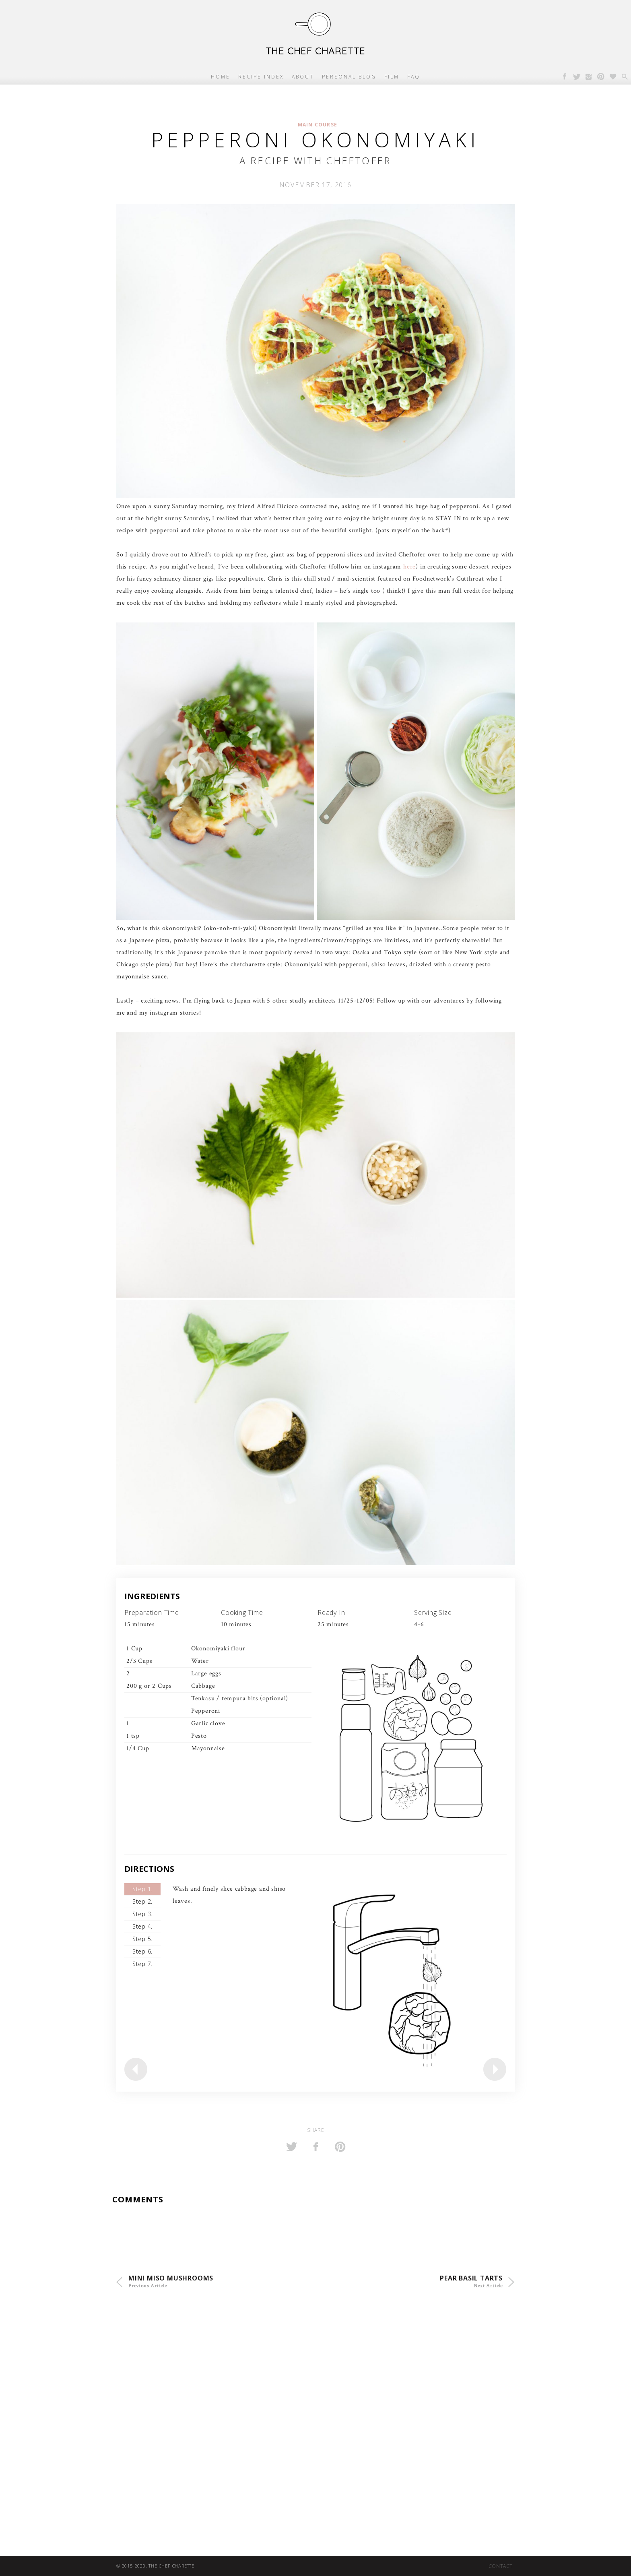 Image resolution: width=631 pixels, height=2576 pixels. What do you see at coordinates (391, 76) in the screenshot?
I see `Film` at bounding box center [391, 76].